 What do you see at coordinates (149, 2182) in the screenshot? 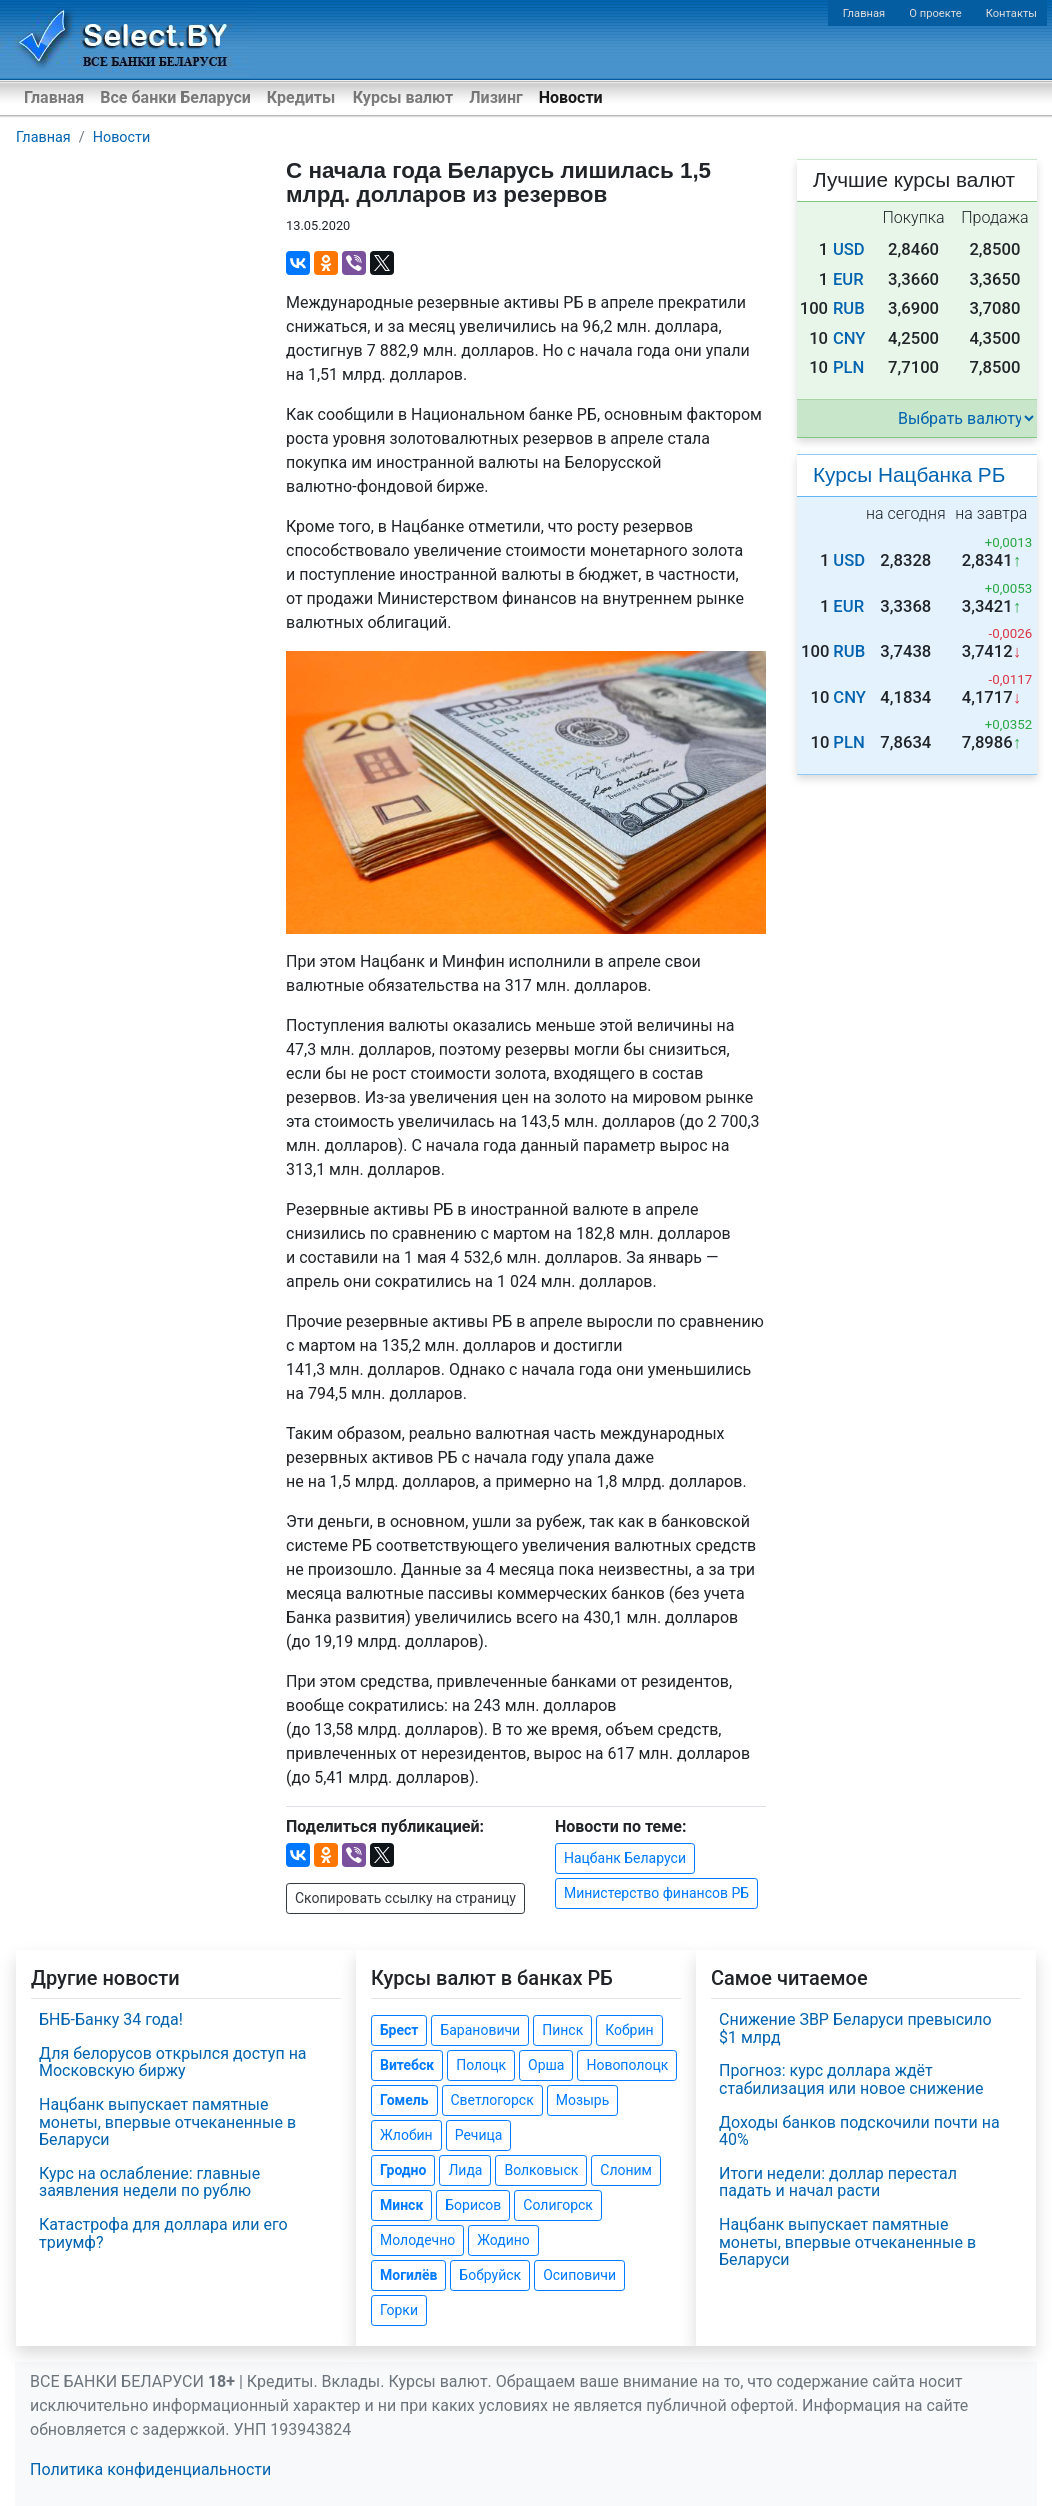
I see `Курс на ослабление: главные заявления недели по рублю` at bounding box center [149, 2182].